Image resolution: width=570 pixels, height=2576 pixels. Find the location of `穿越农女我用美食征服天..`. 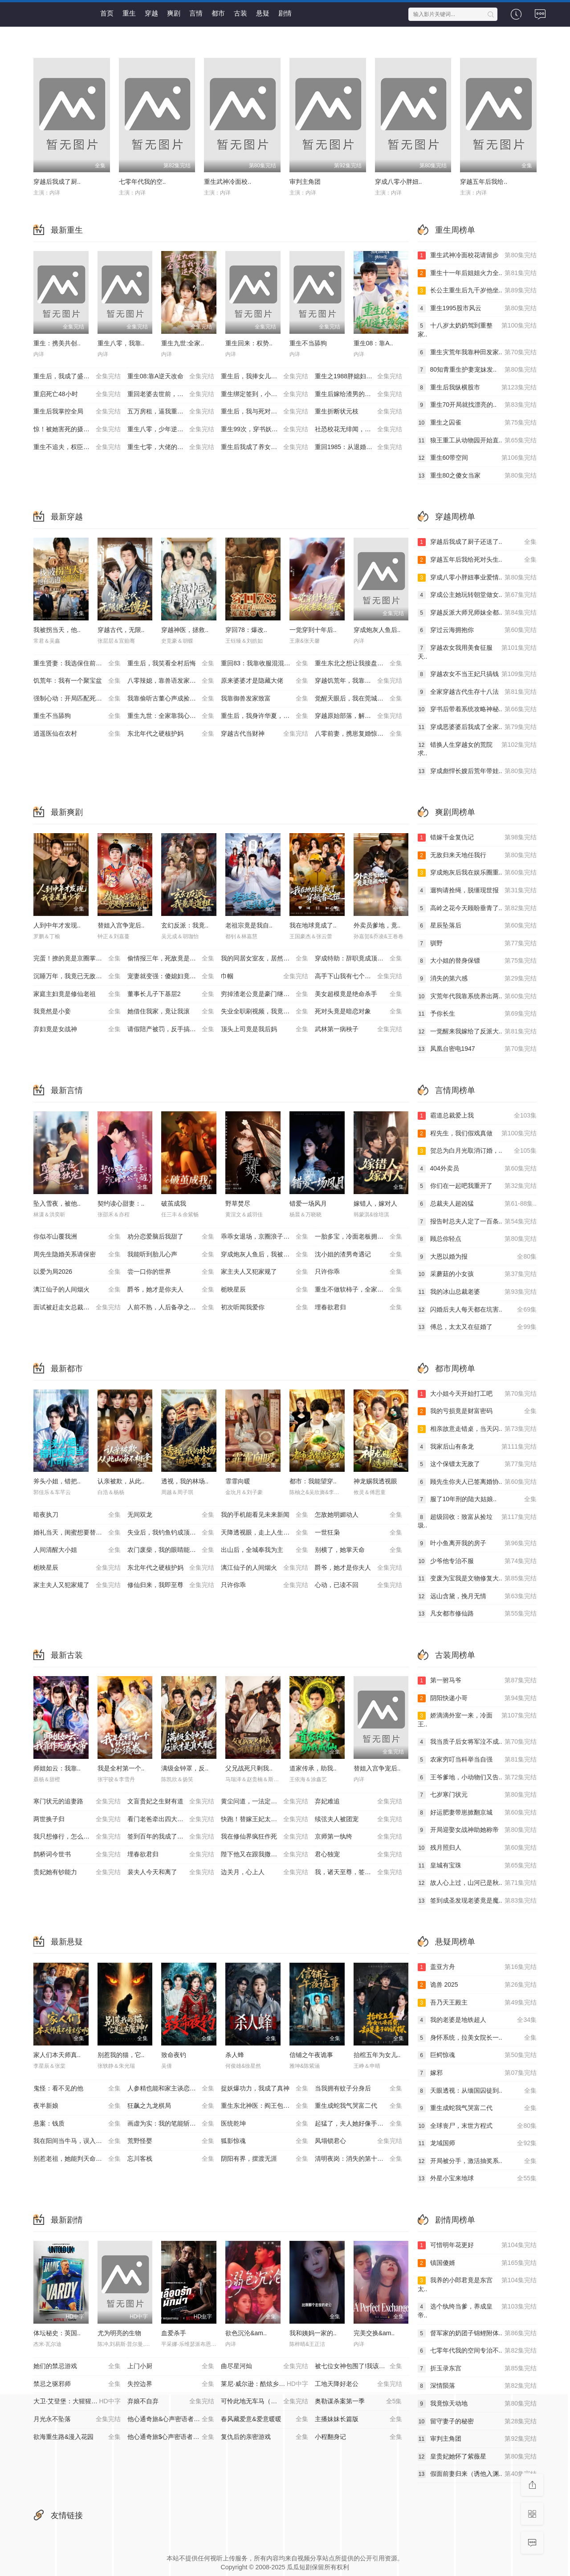

穿越农女我用美食征服天.. is located at coordinates (477, 652).